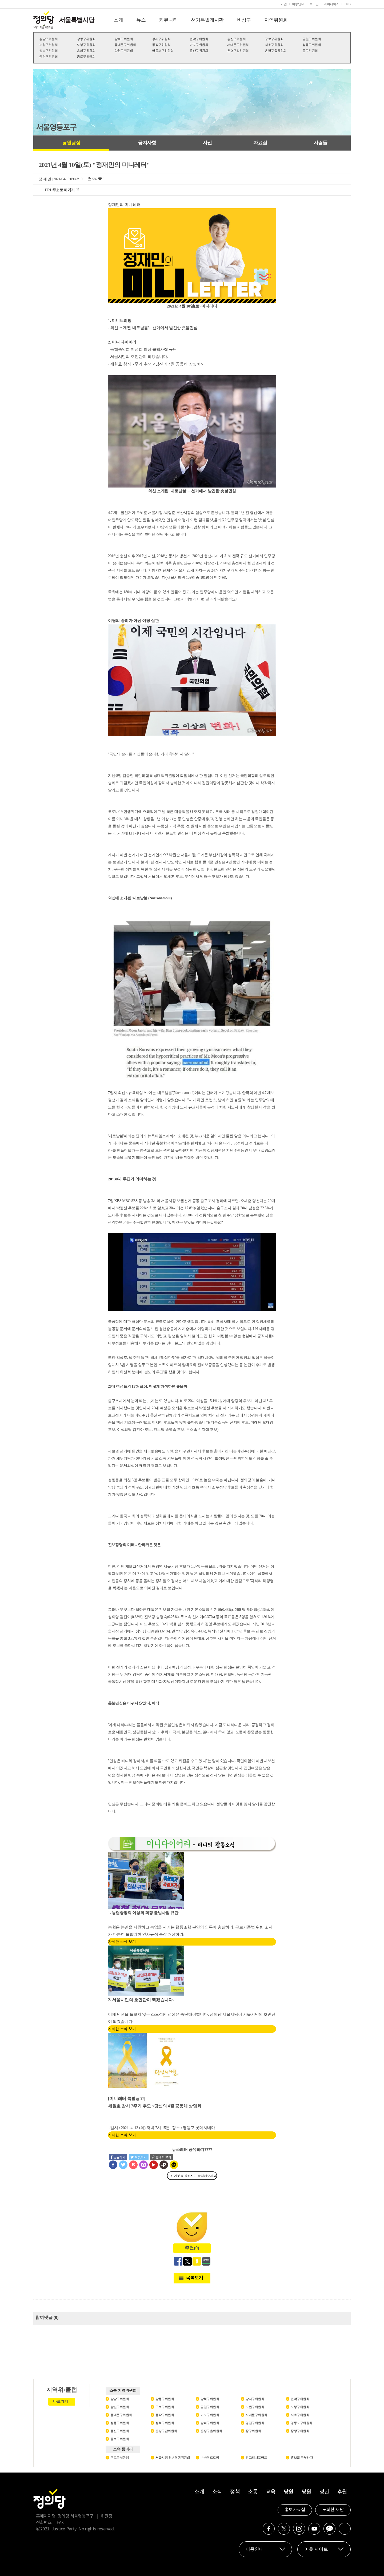  I want to click on 로그인, so click(314, 4).